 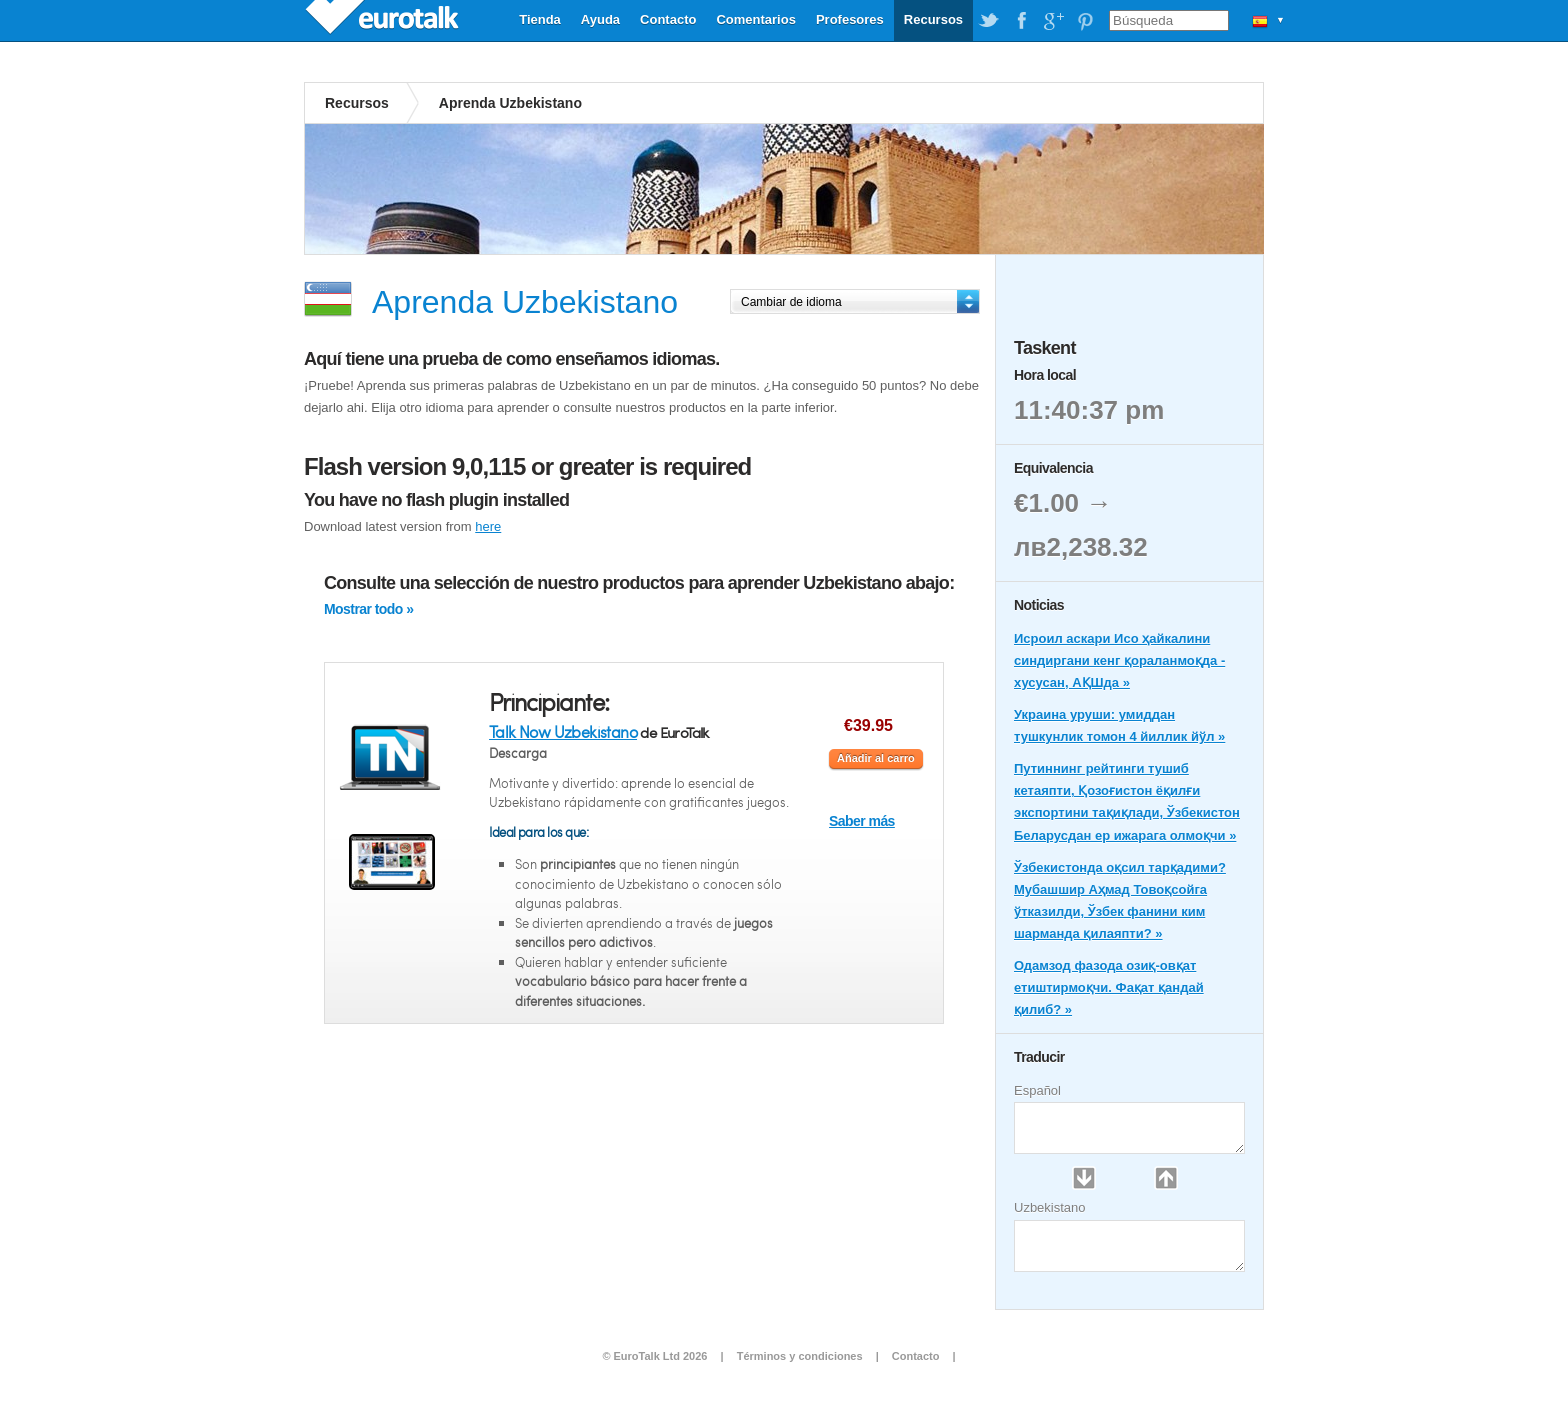 What do you see at coordinates (989, 21) in the screenshot?
I see `EuroTalk on Twitter` at bounding box center [989, 21].